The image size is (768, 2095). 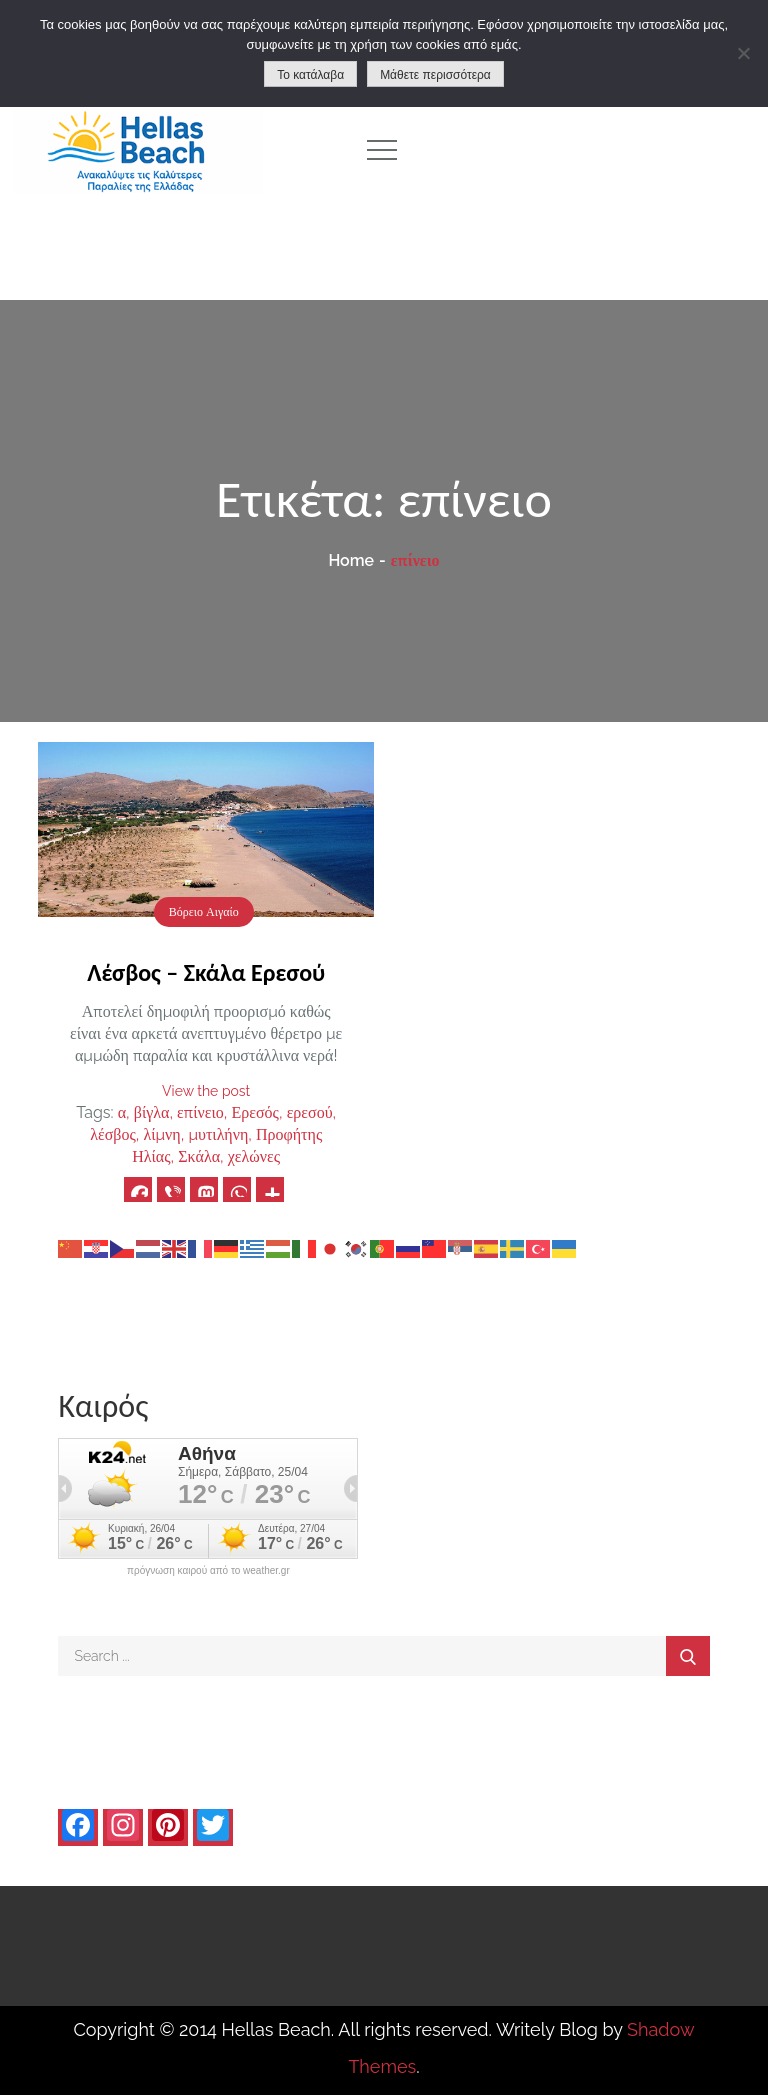 What do you see at coordinates (310, 1112) in the screenshot?
I see `ερεσού` at bounding box center [310, 1112].